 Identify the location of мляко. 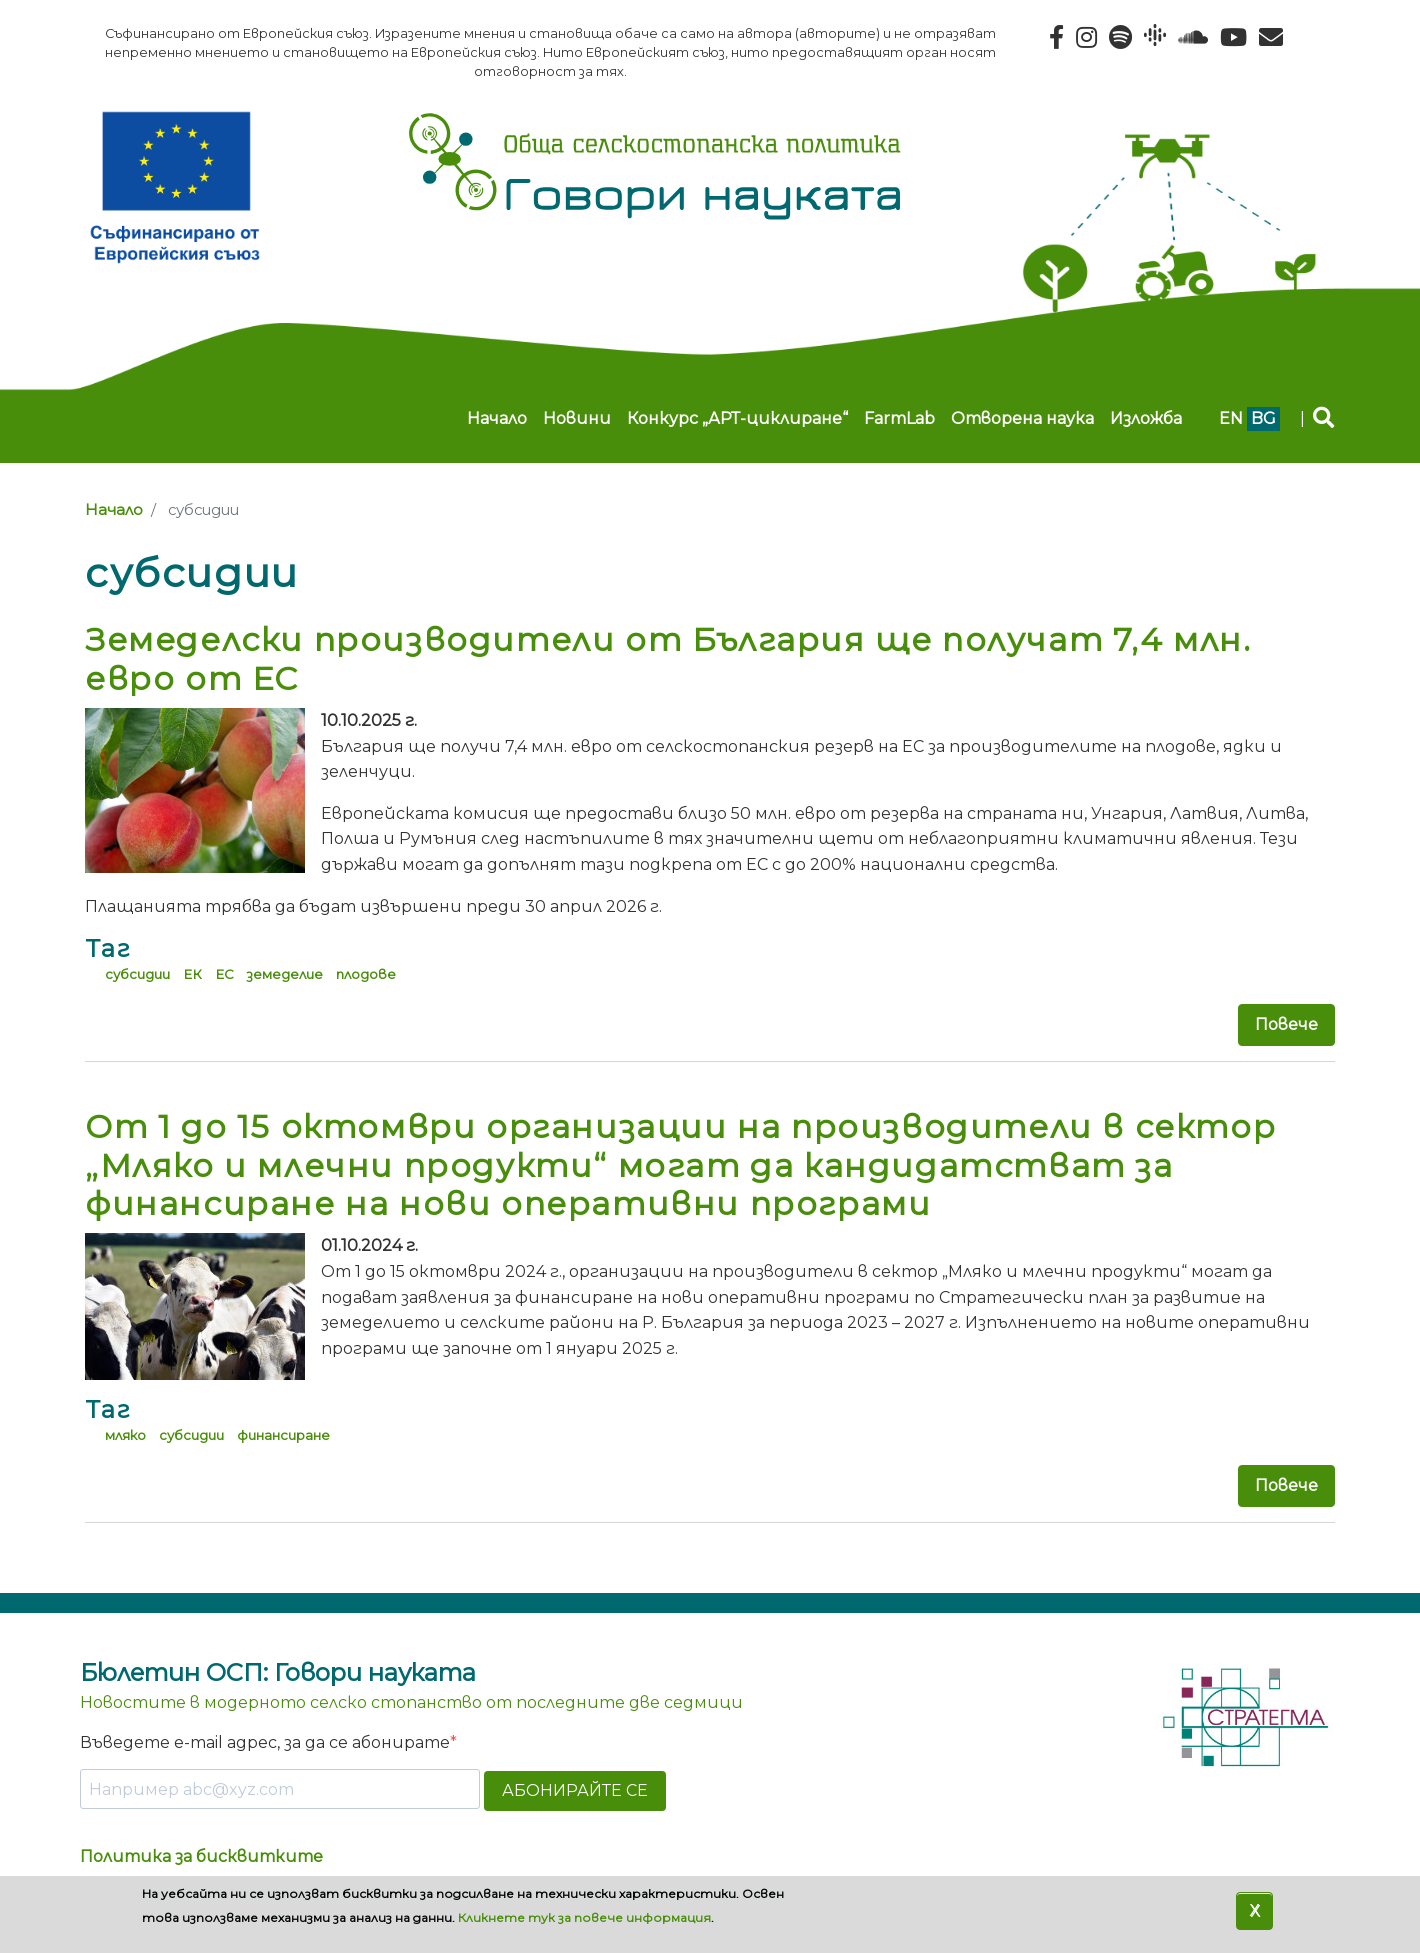
(125, 1435).